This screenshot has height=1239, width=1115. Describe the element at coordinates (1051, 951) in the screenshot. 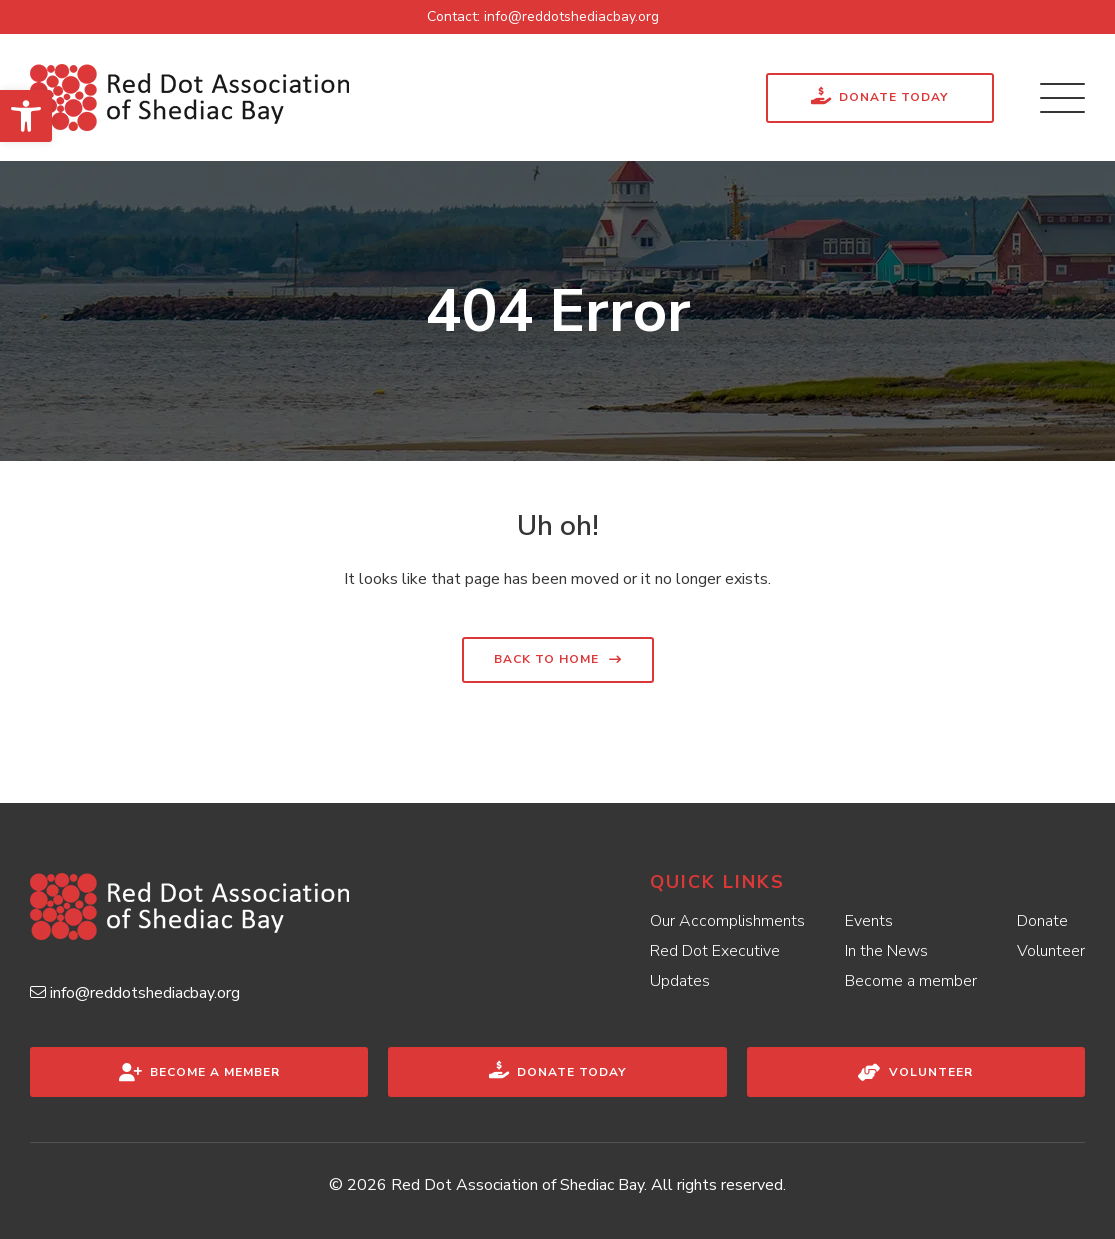

I see `Volunteer` at that location.